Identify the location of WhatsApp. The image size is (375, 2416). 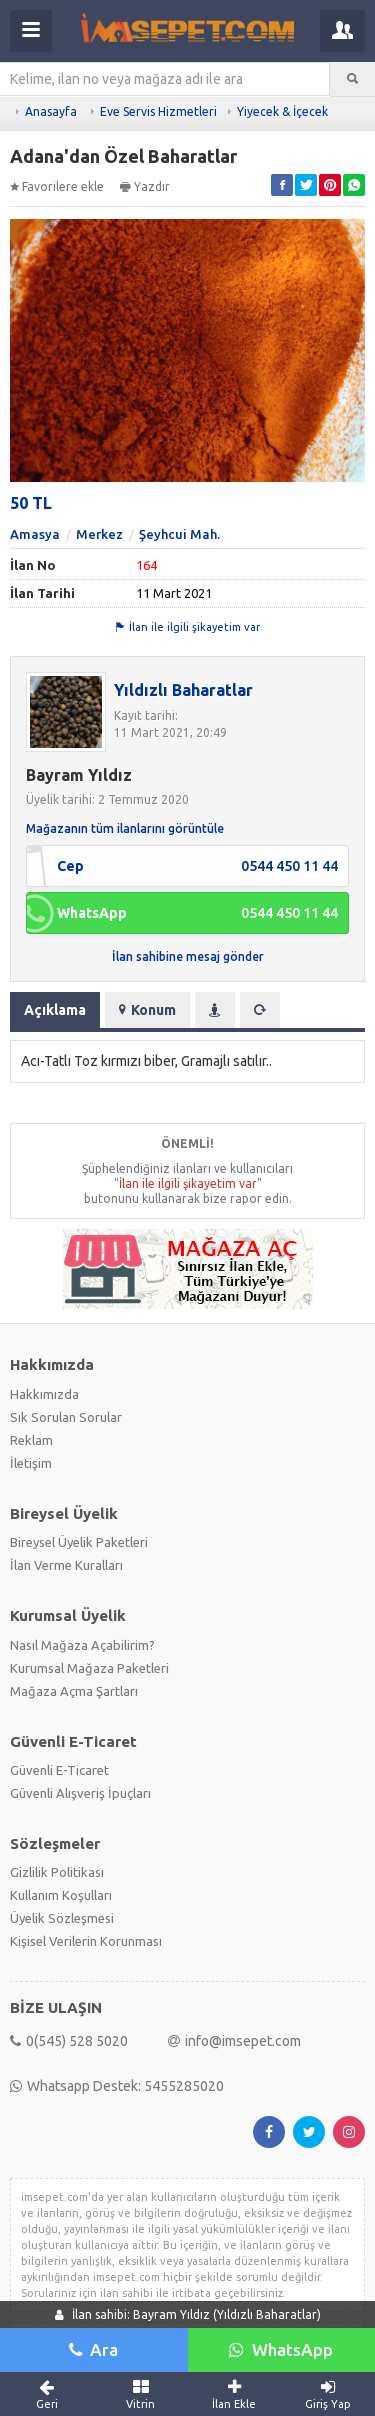
(281, 2349).